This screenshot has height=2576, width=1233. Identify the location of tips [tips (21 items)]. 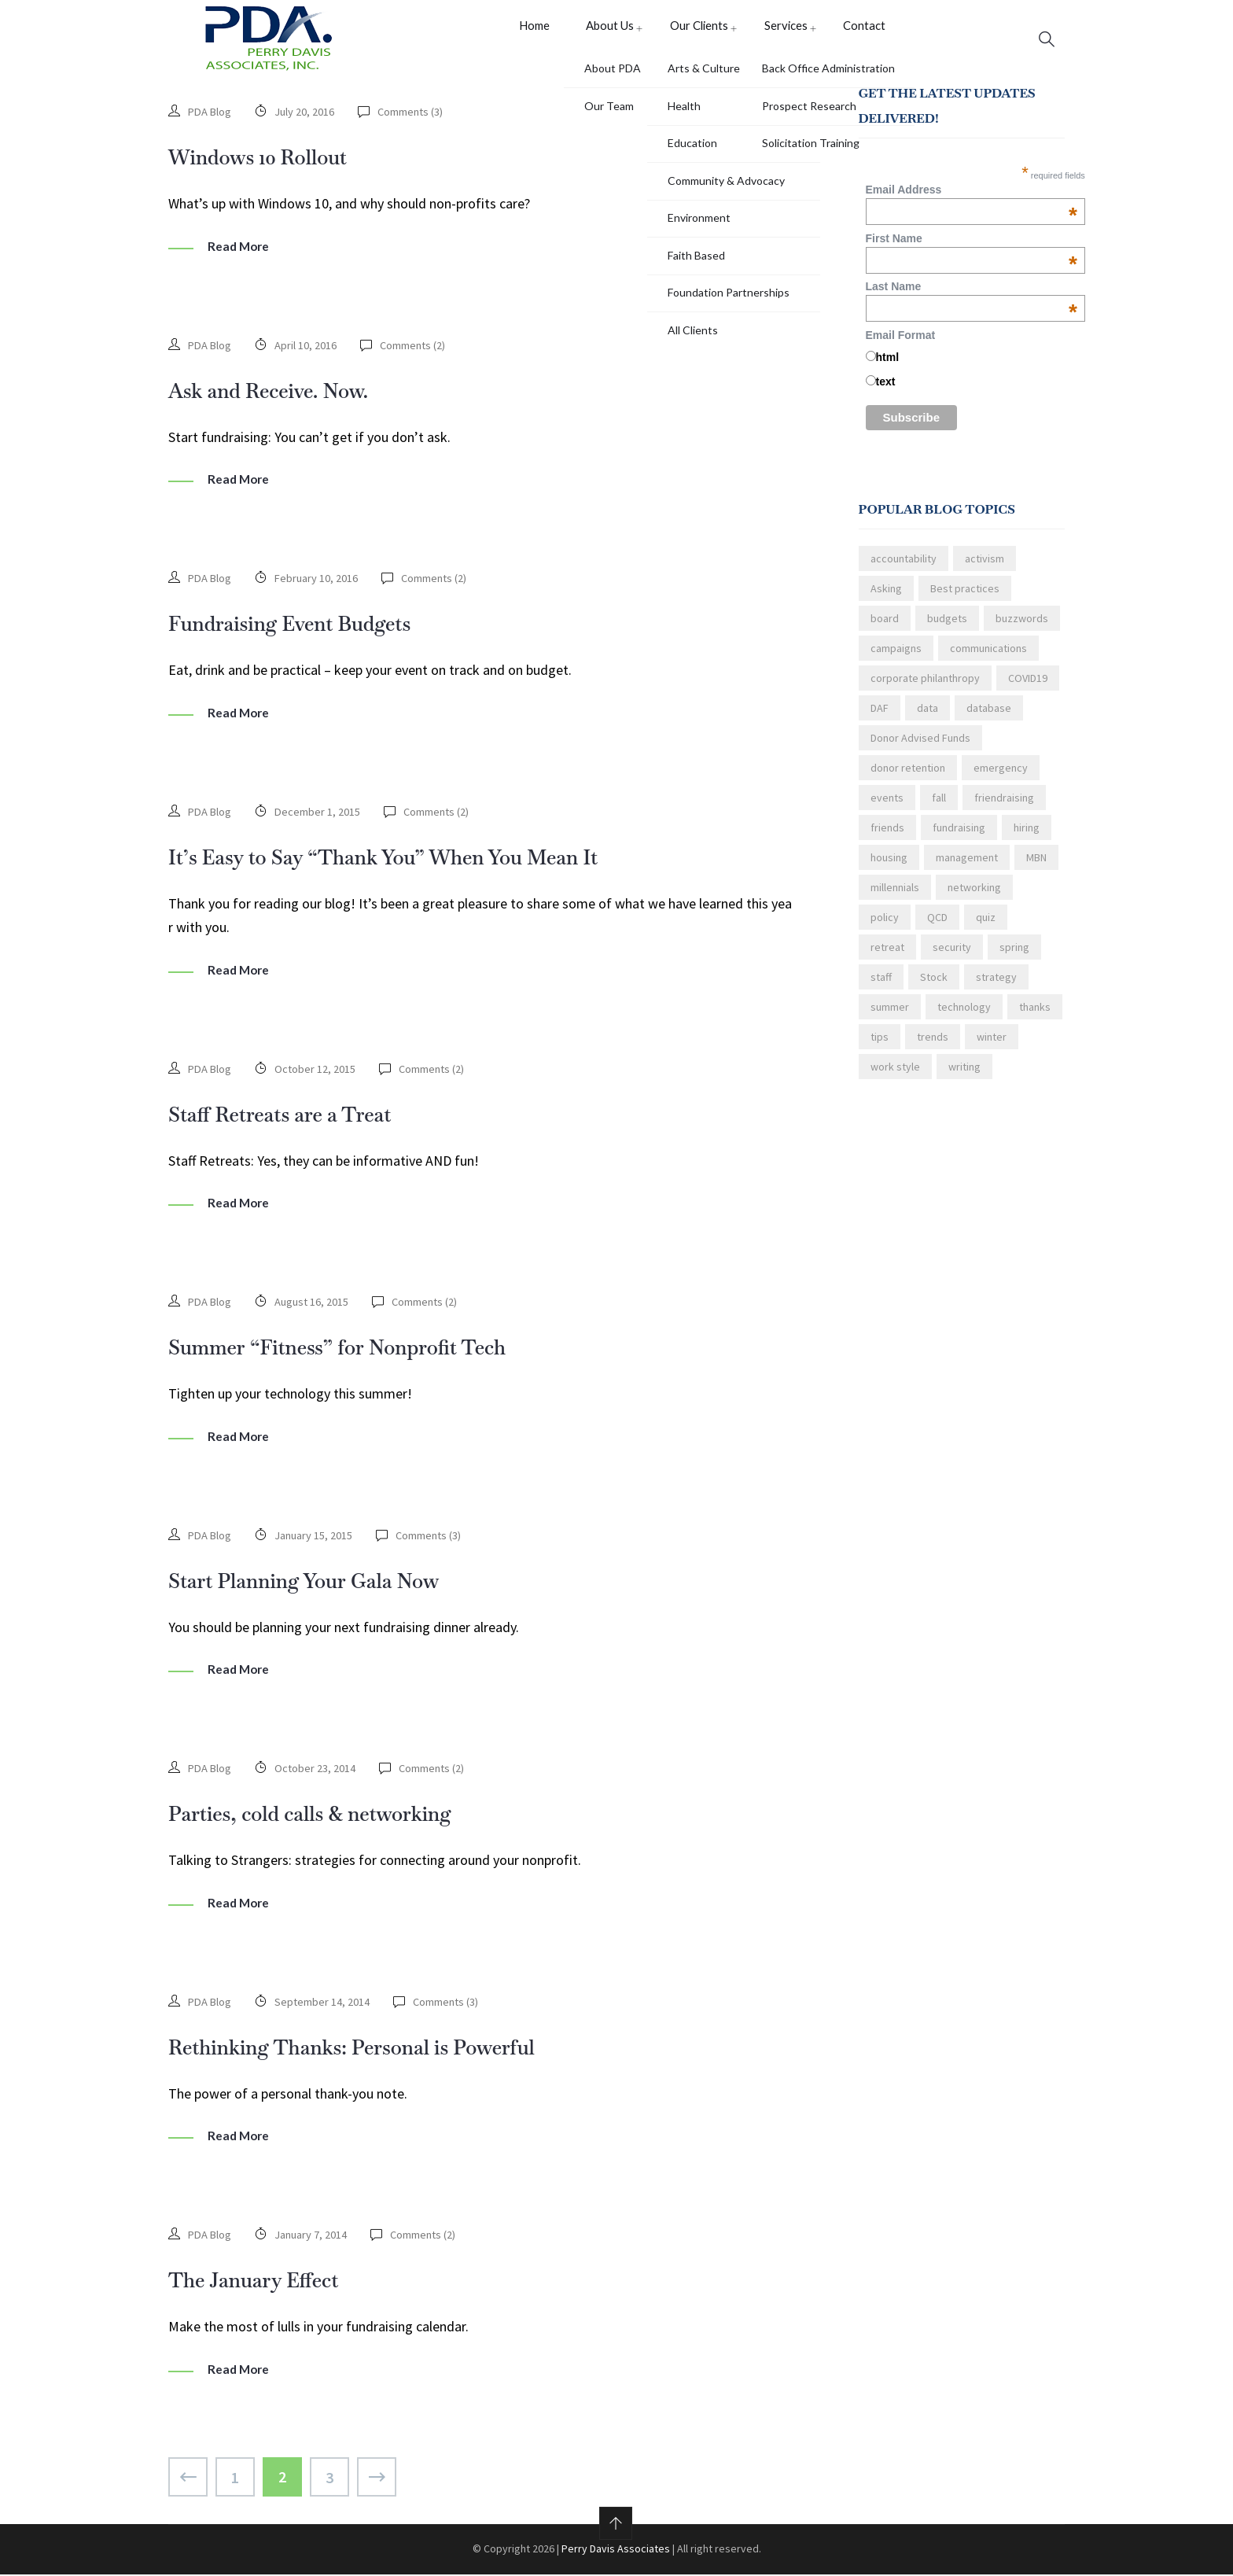
(879, 1045).